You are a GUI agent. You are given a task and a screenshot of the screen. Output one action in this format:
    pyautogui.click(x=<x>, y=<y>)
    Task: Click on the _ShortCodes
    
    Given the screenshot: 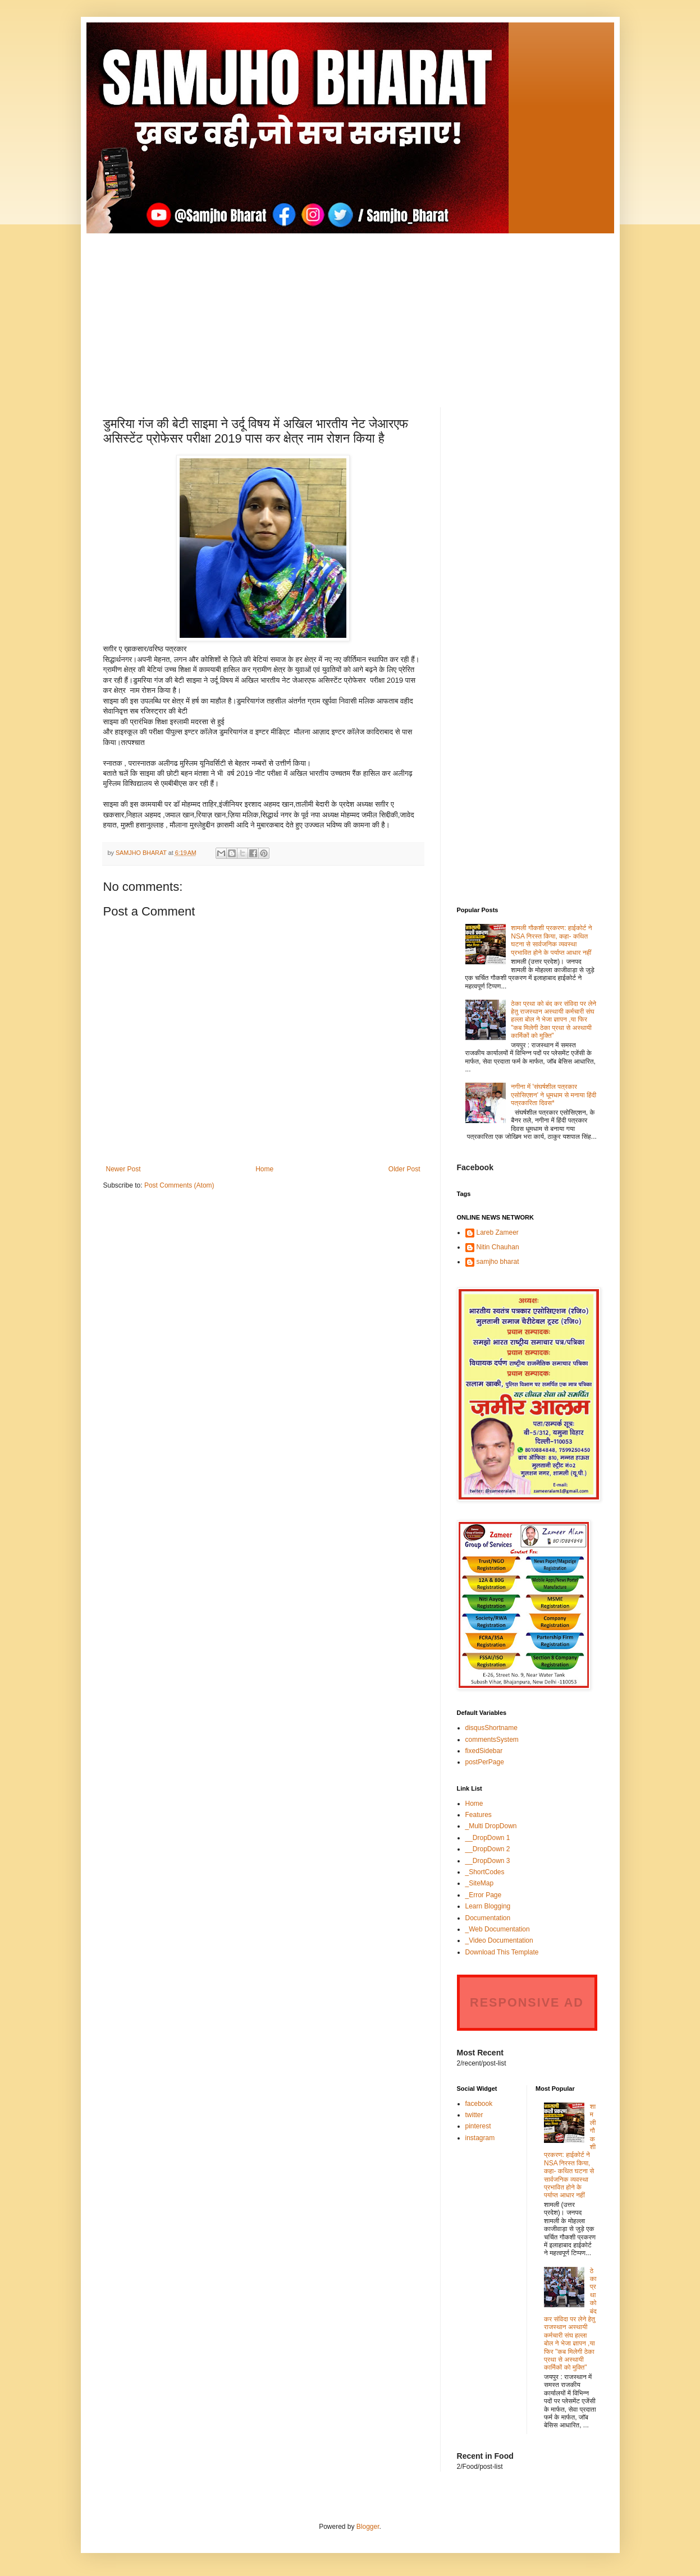 What is the action you would take?
    pyautogui.click(x=485, y=1872)
    